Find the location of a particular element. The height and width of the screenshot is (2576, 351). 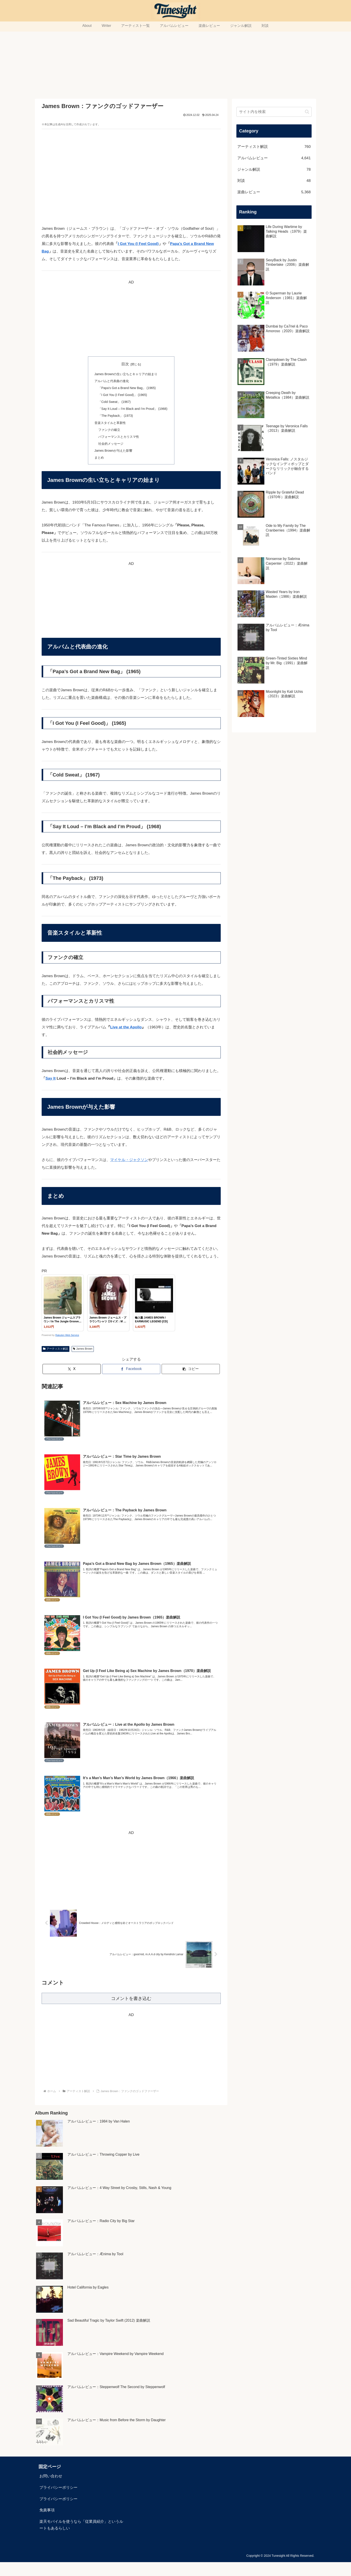

「Papa’s Got a Brand New Bag」 (1965) is located at coordinates (126, 389).